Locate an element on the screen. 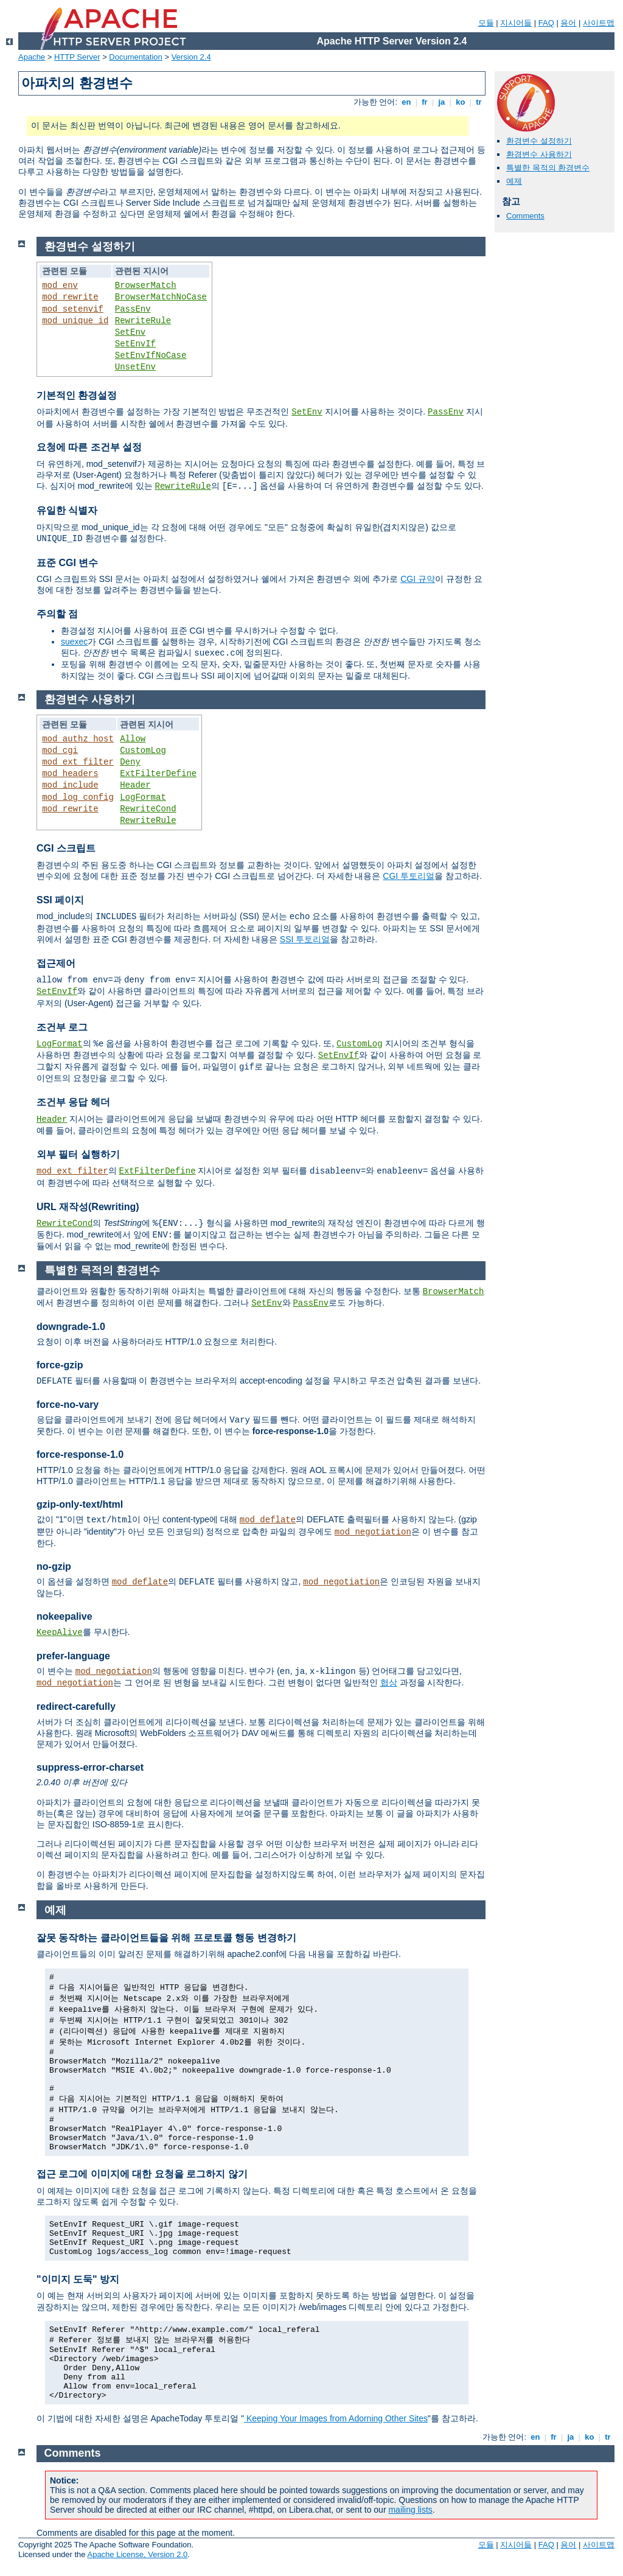 This screenshot has width=623, height=2576. 조건부 로그 is located at coordinates (62, 1027).